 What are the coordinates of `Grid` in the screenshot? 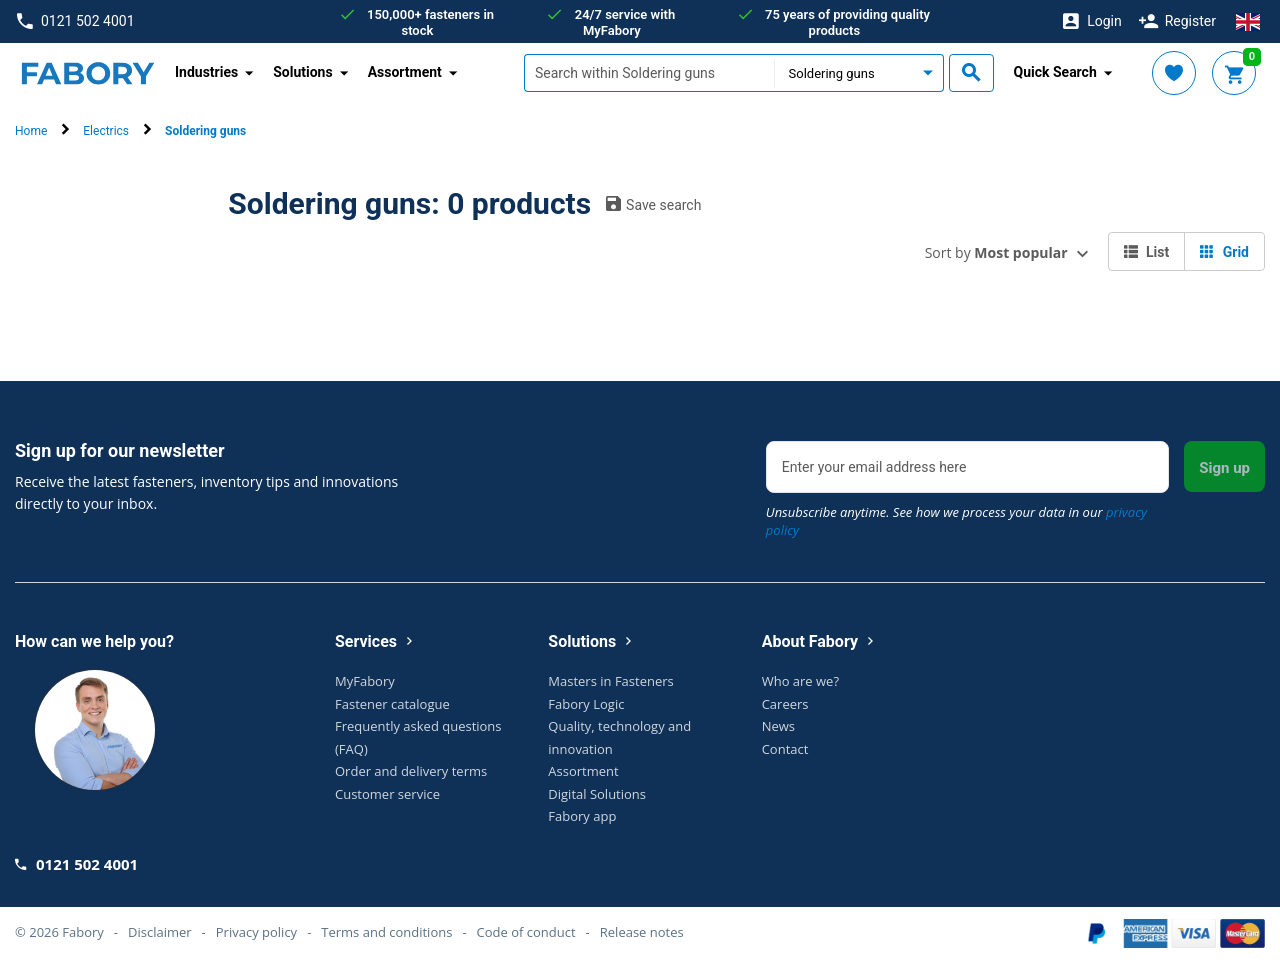 It's located at (1224, 252).